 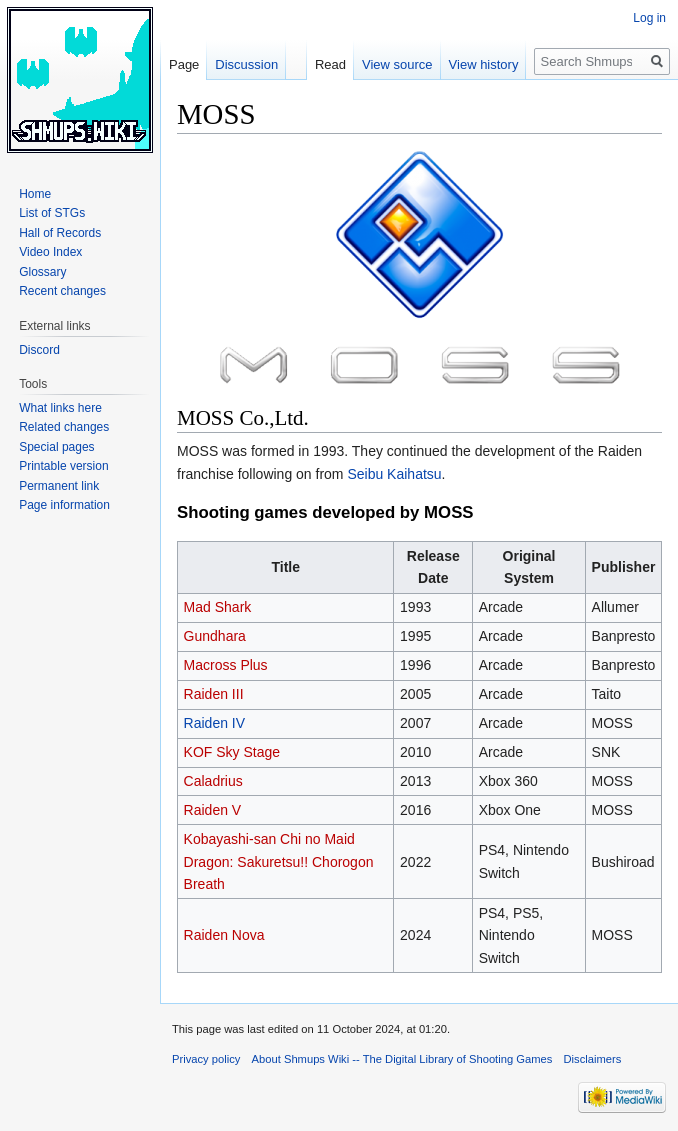 I want to click on Page, so click(x=184, y=64).